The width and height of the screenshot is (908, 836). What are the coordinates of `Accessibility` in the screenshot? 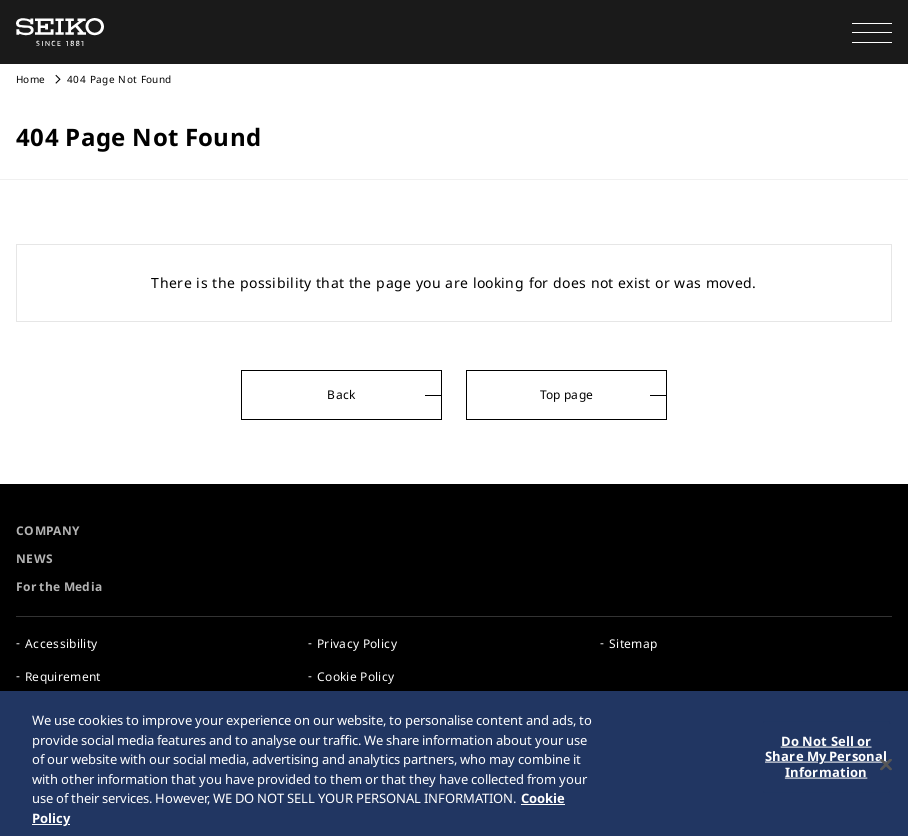 It's located at (61, 643).